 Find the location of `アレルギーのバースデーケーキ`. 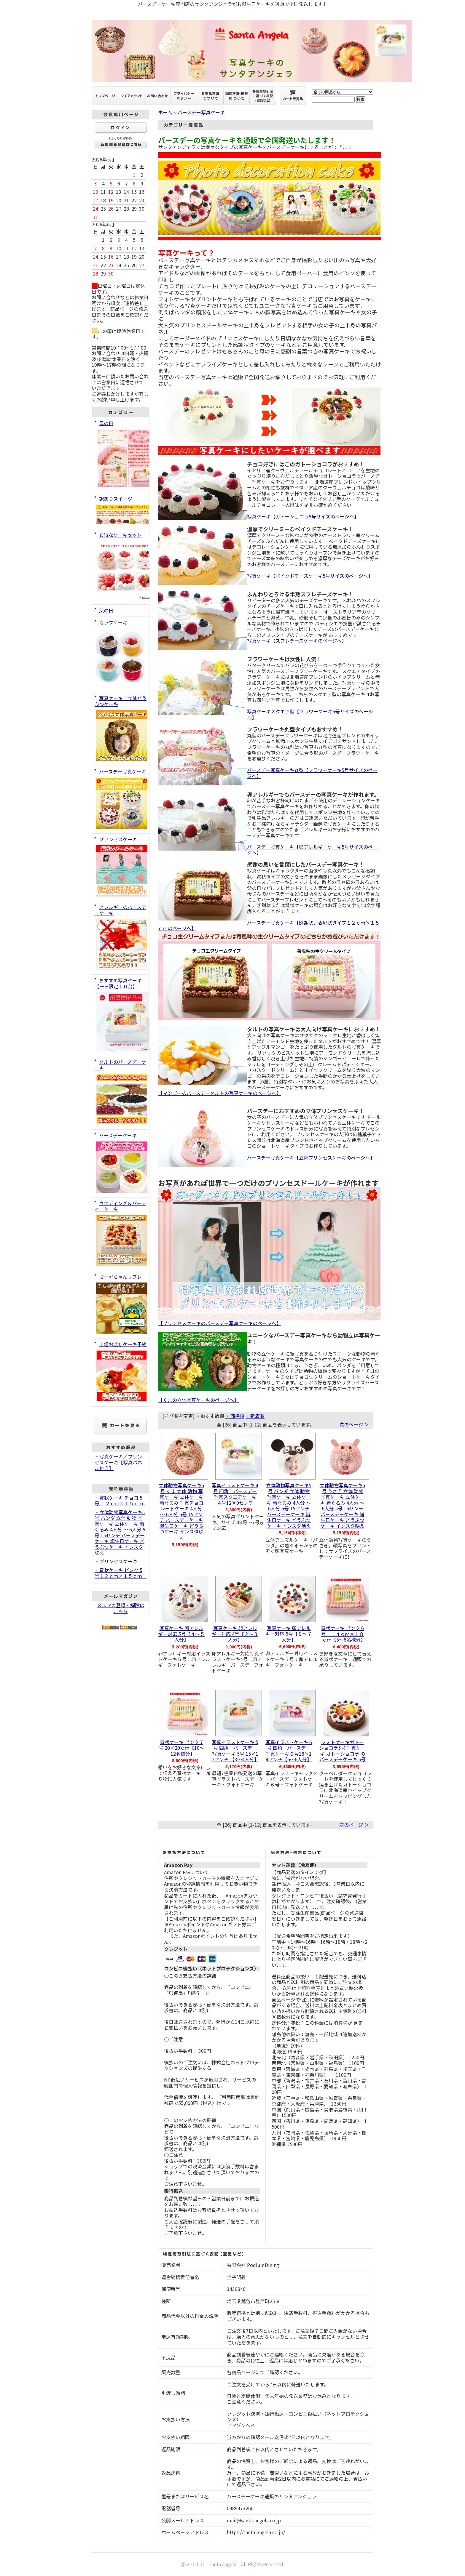

アレルギーのバースデーケーキ is located at coordinates (120, 937).